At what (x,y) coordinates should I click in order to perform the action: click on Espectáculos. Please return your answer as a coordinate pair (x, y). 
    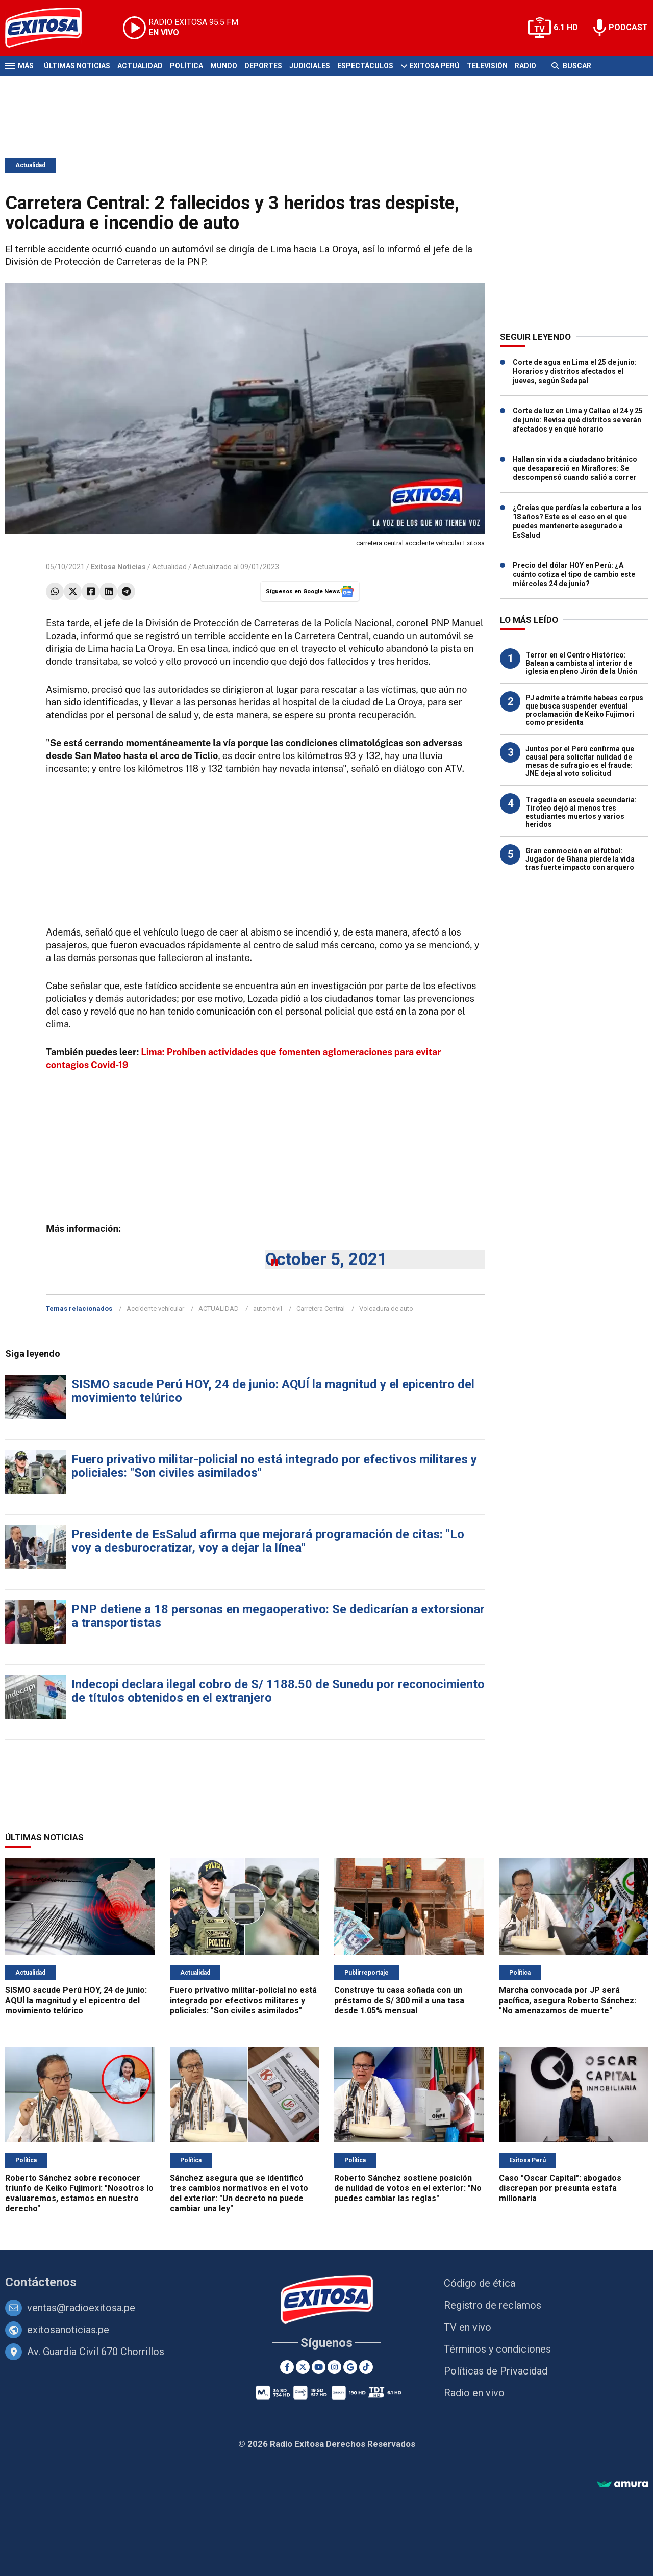
    Looking at the image, I should click on (365, 66).